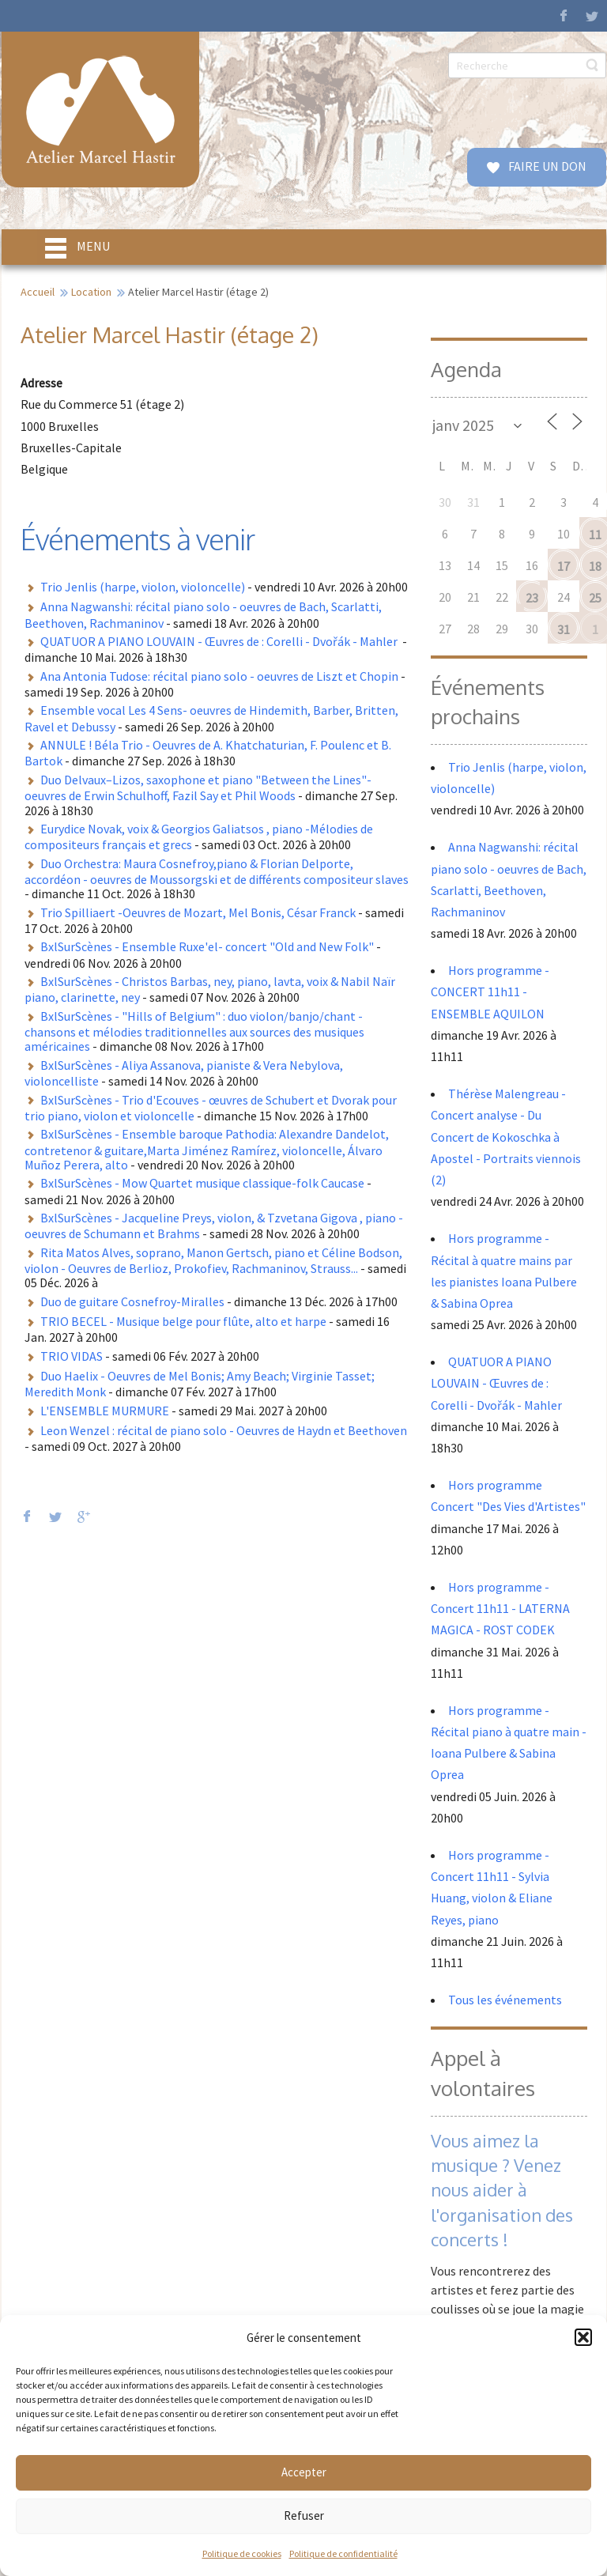 The width and height of the screenshot is (607, 2576). I want to click on Hors programme - Concert 11h11 - LATERNA MAGICA - ROST CODEK, so click(500, 1608).